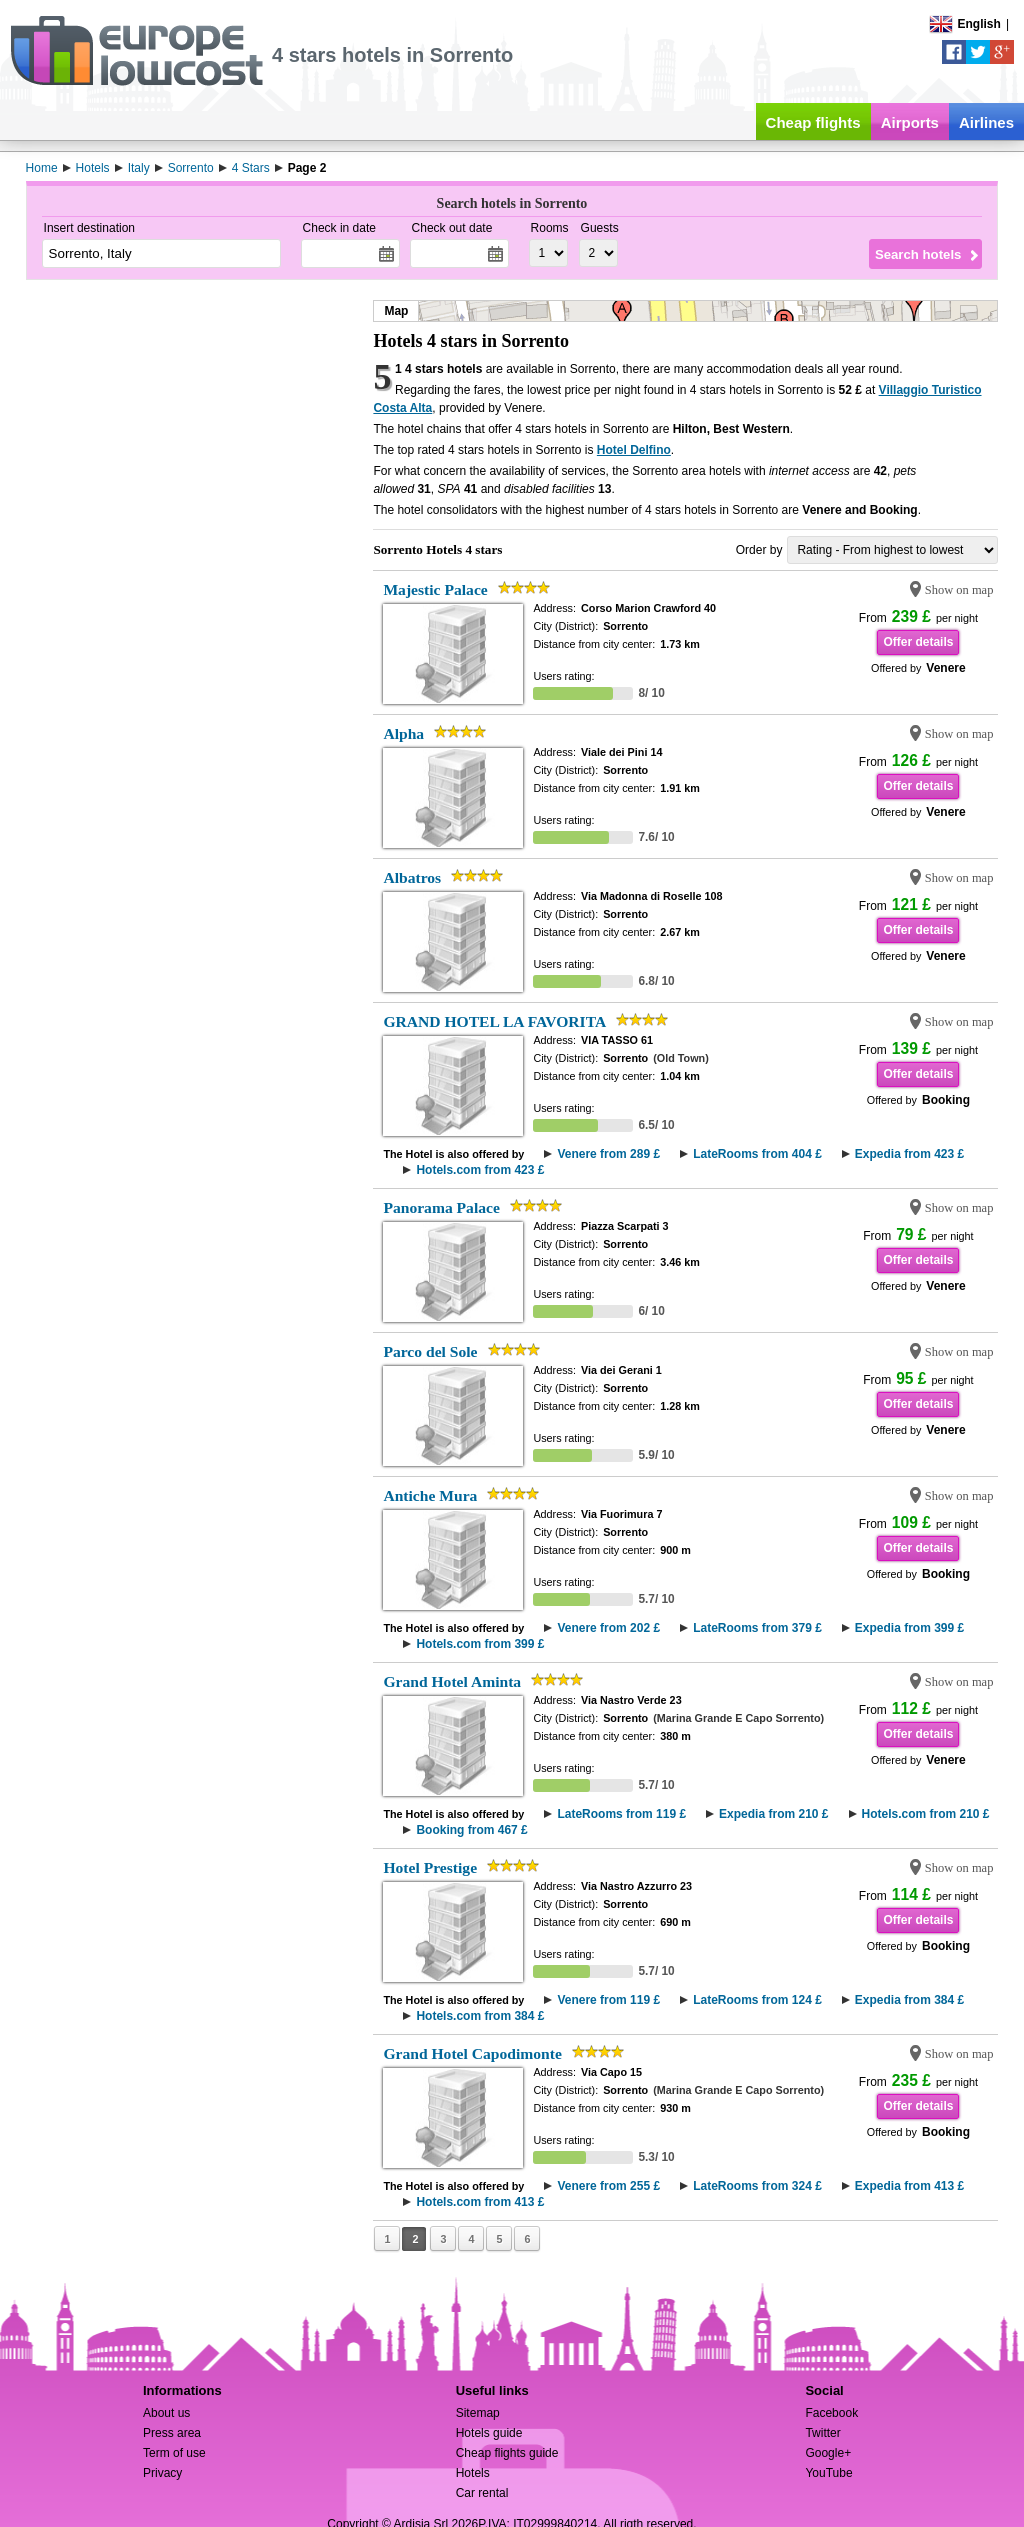 This screenshot has width=1024, height=2527. I want to click on LateRooms from 119 £, so click(621, 1814).